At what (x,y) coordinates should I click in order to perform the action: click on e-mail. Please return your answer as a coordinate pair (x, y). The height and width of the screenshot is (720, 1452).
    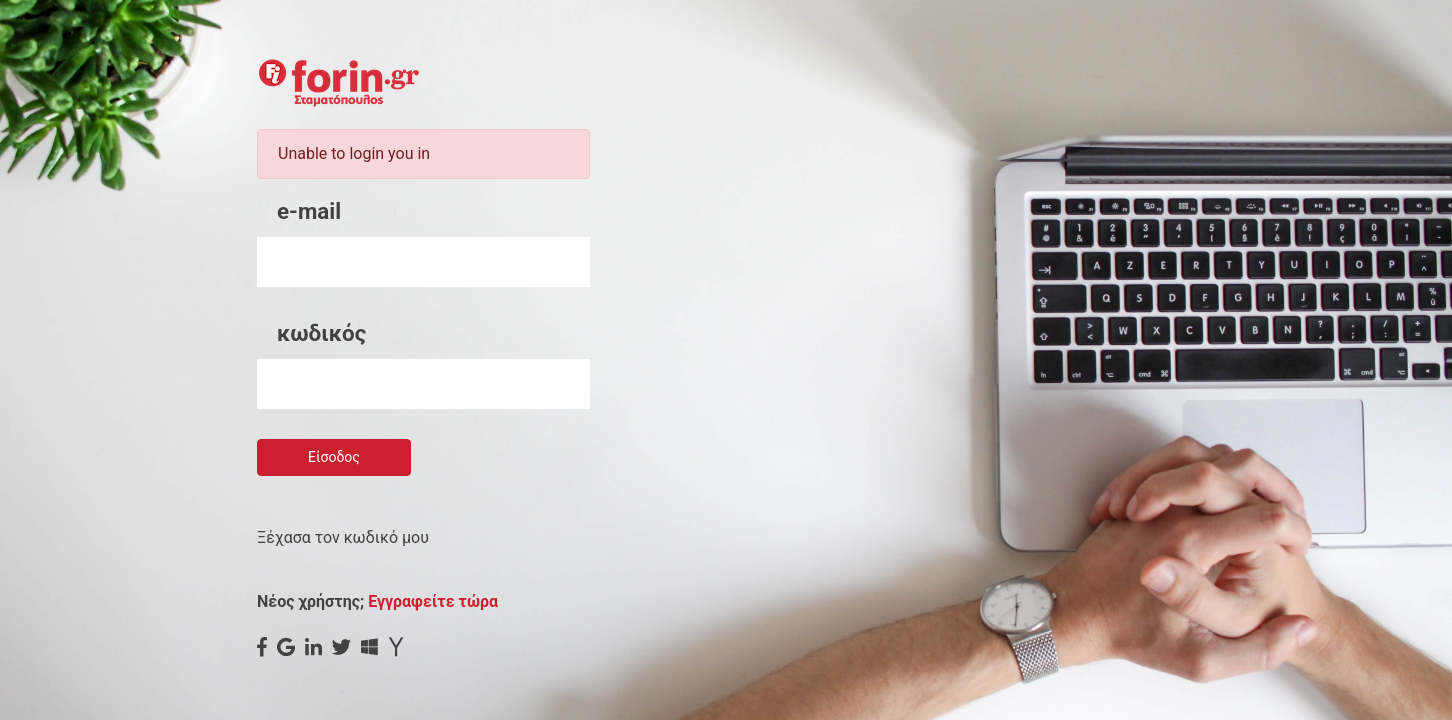
    Looking at the image, I should click on (309, 211).